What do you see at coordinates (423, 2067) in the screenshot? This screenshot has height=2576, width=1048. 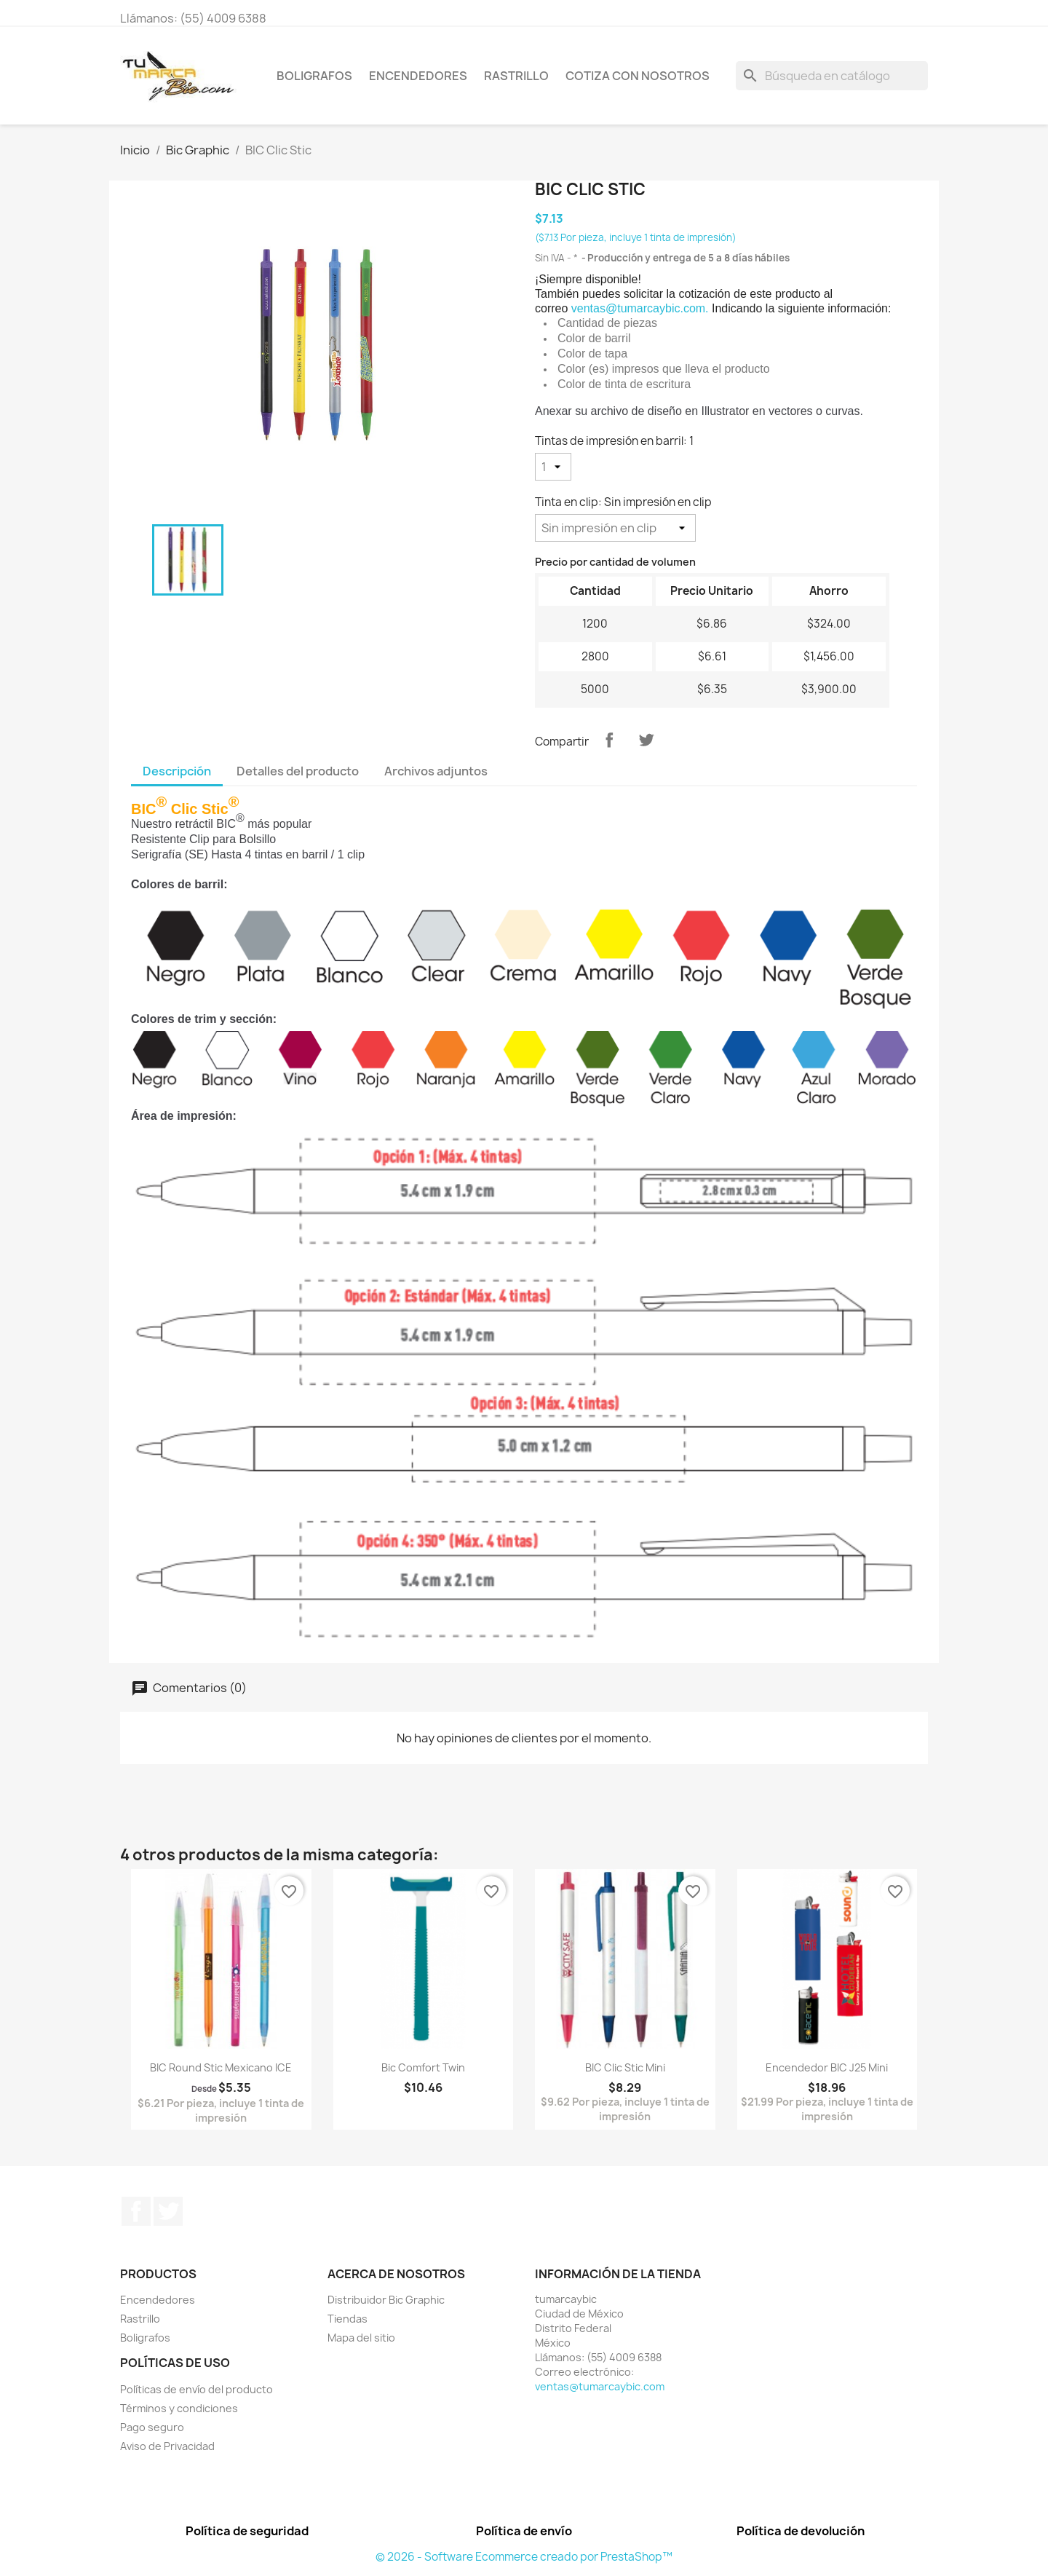 I see `Bic Comfort Twin` at bounding box center [423, 2067].